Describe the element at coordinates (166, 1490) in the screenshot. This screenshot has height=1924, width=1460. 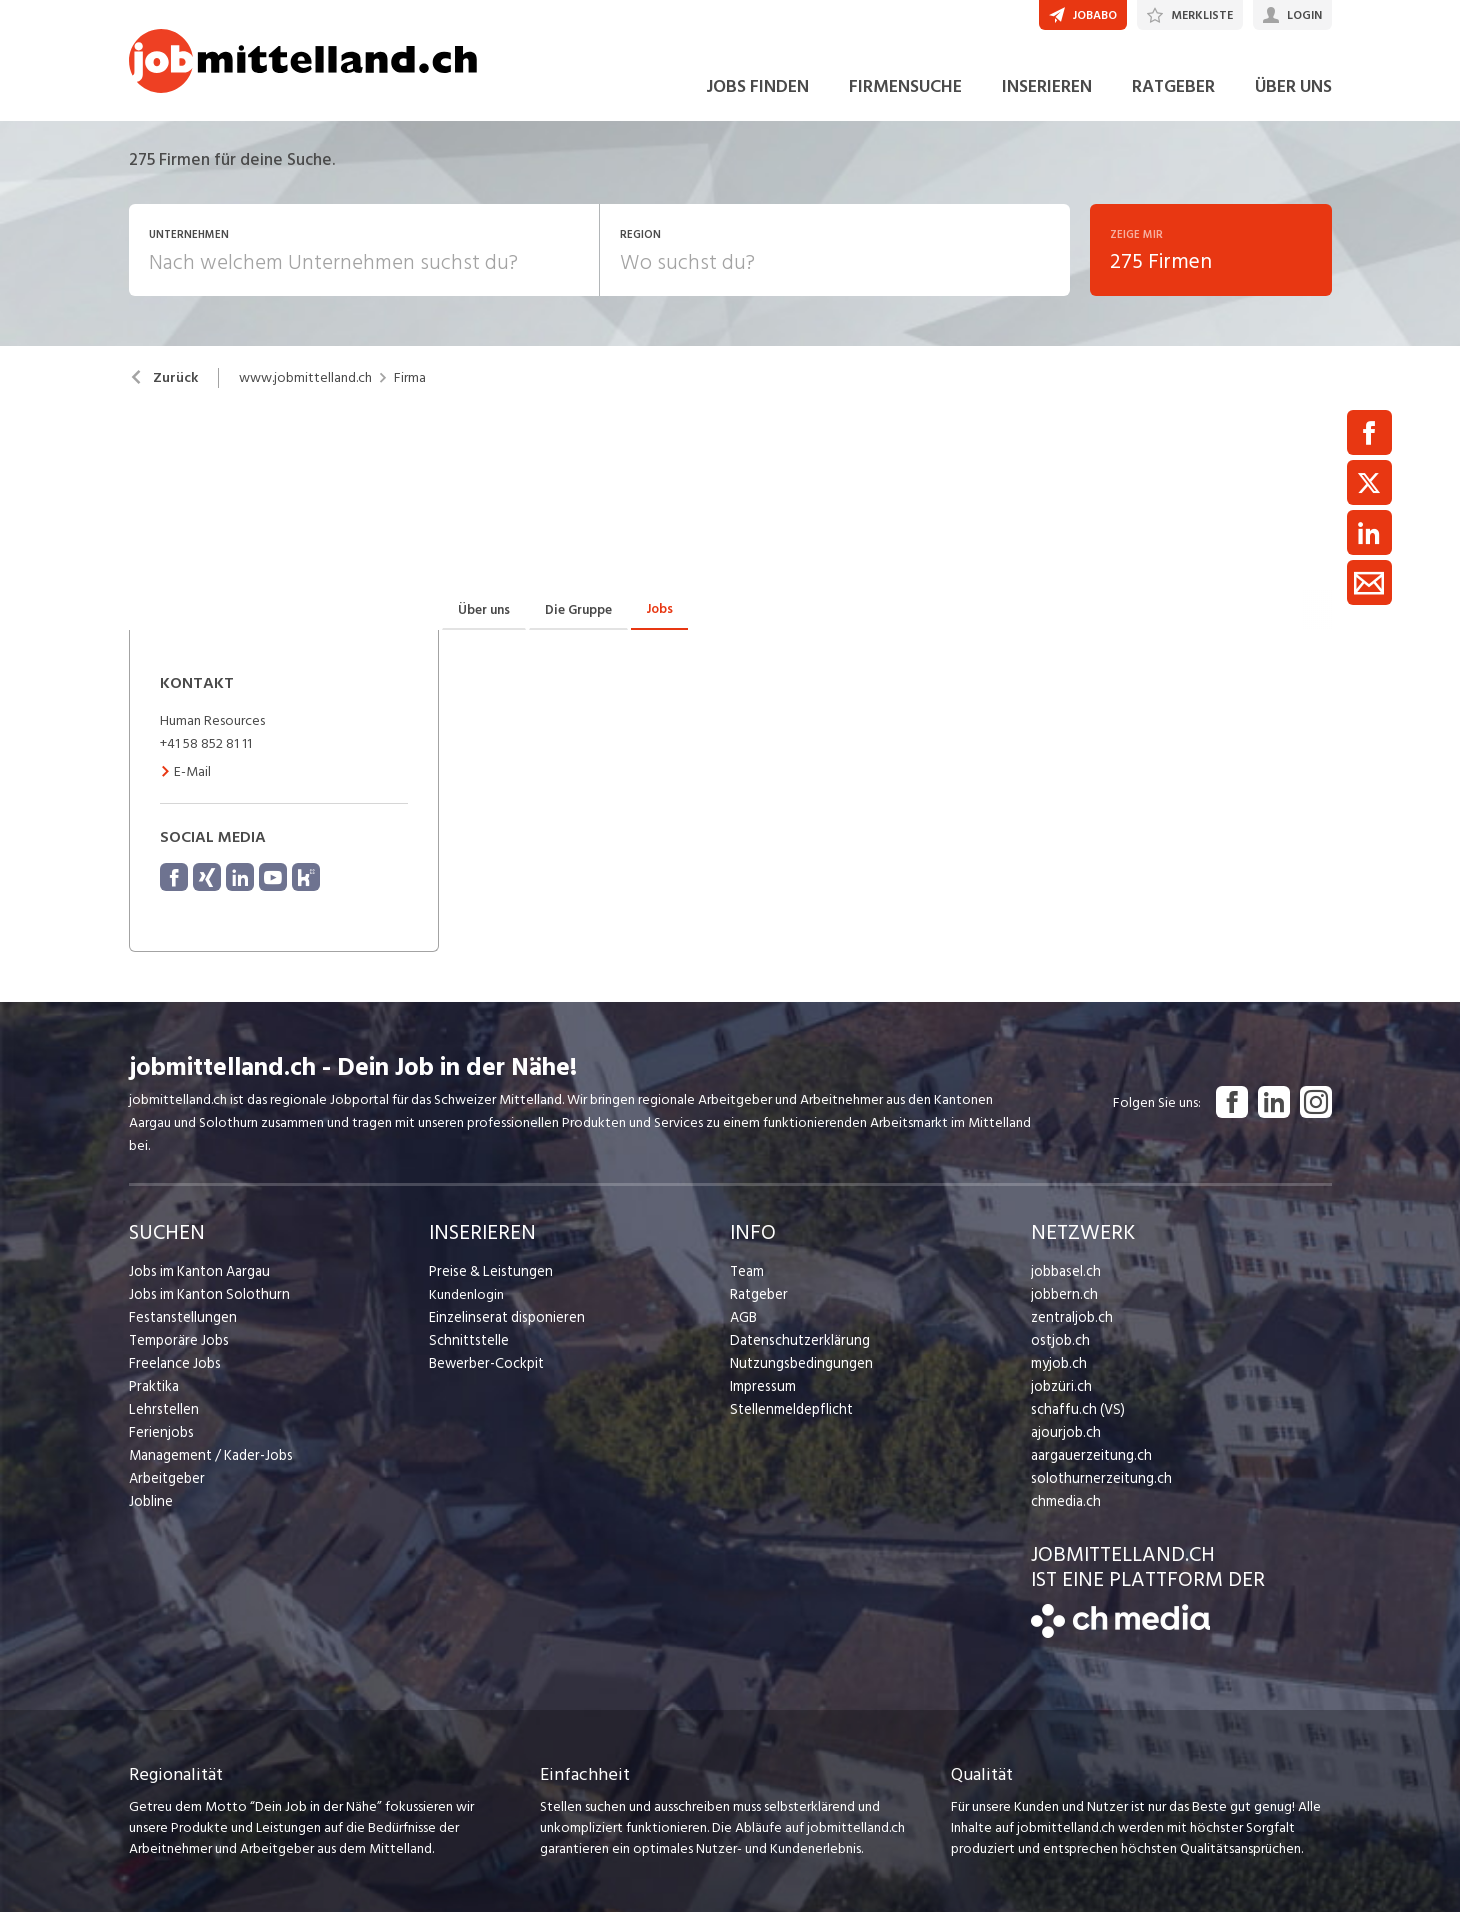
I see `Arbeitgeber` at that location.